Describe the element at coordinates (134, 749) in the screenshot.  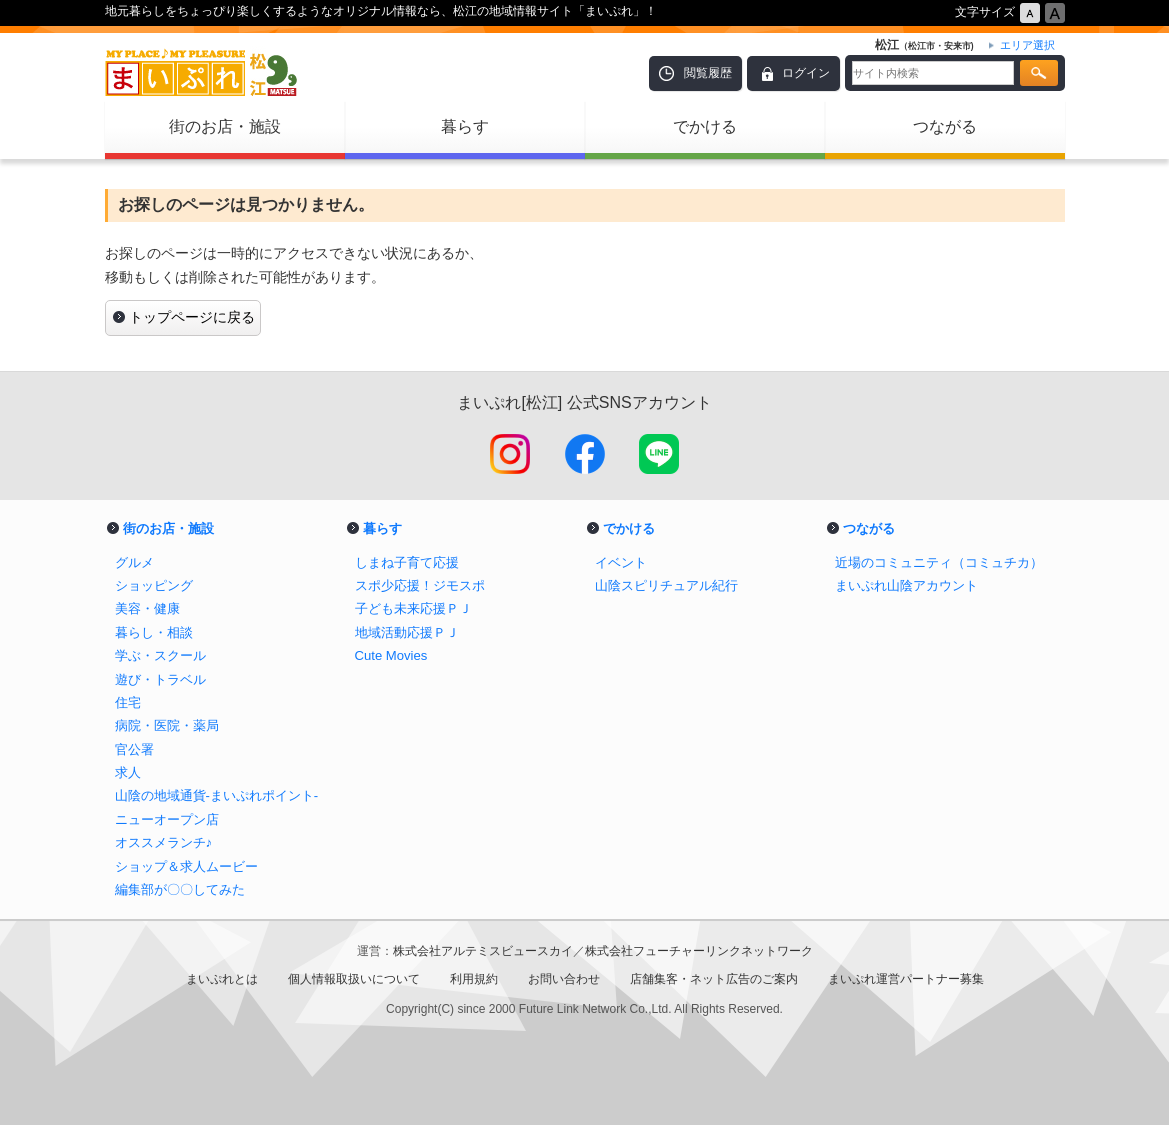
I see `官公署` at that location.